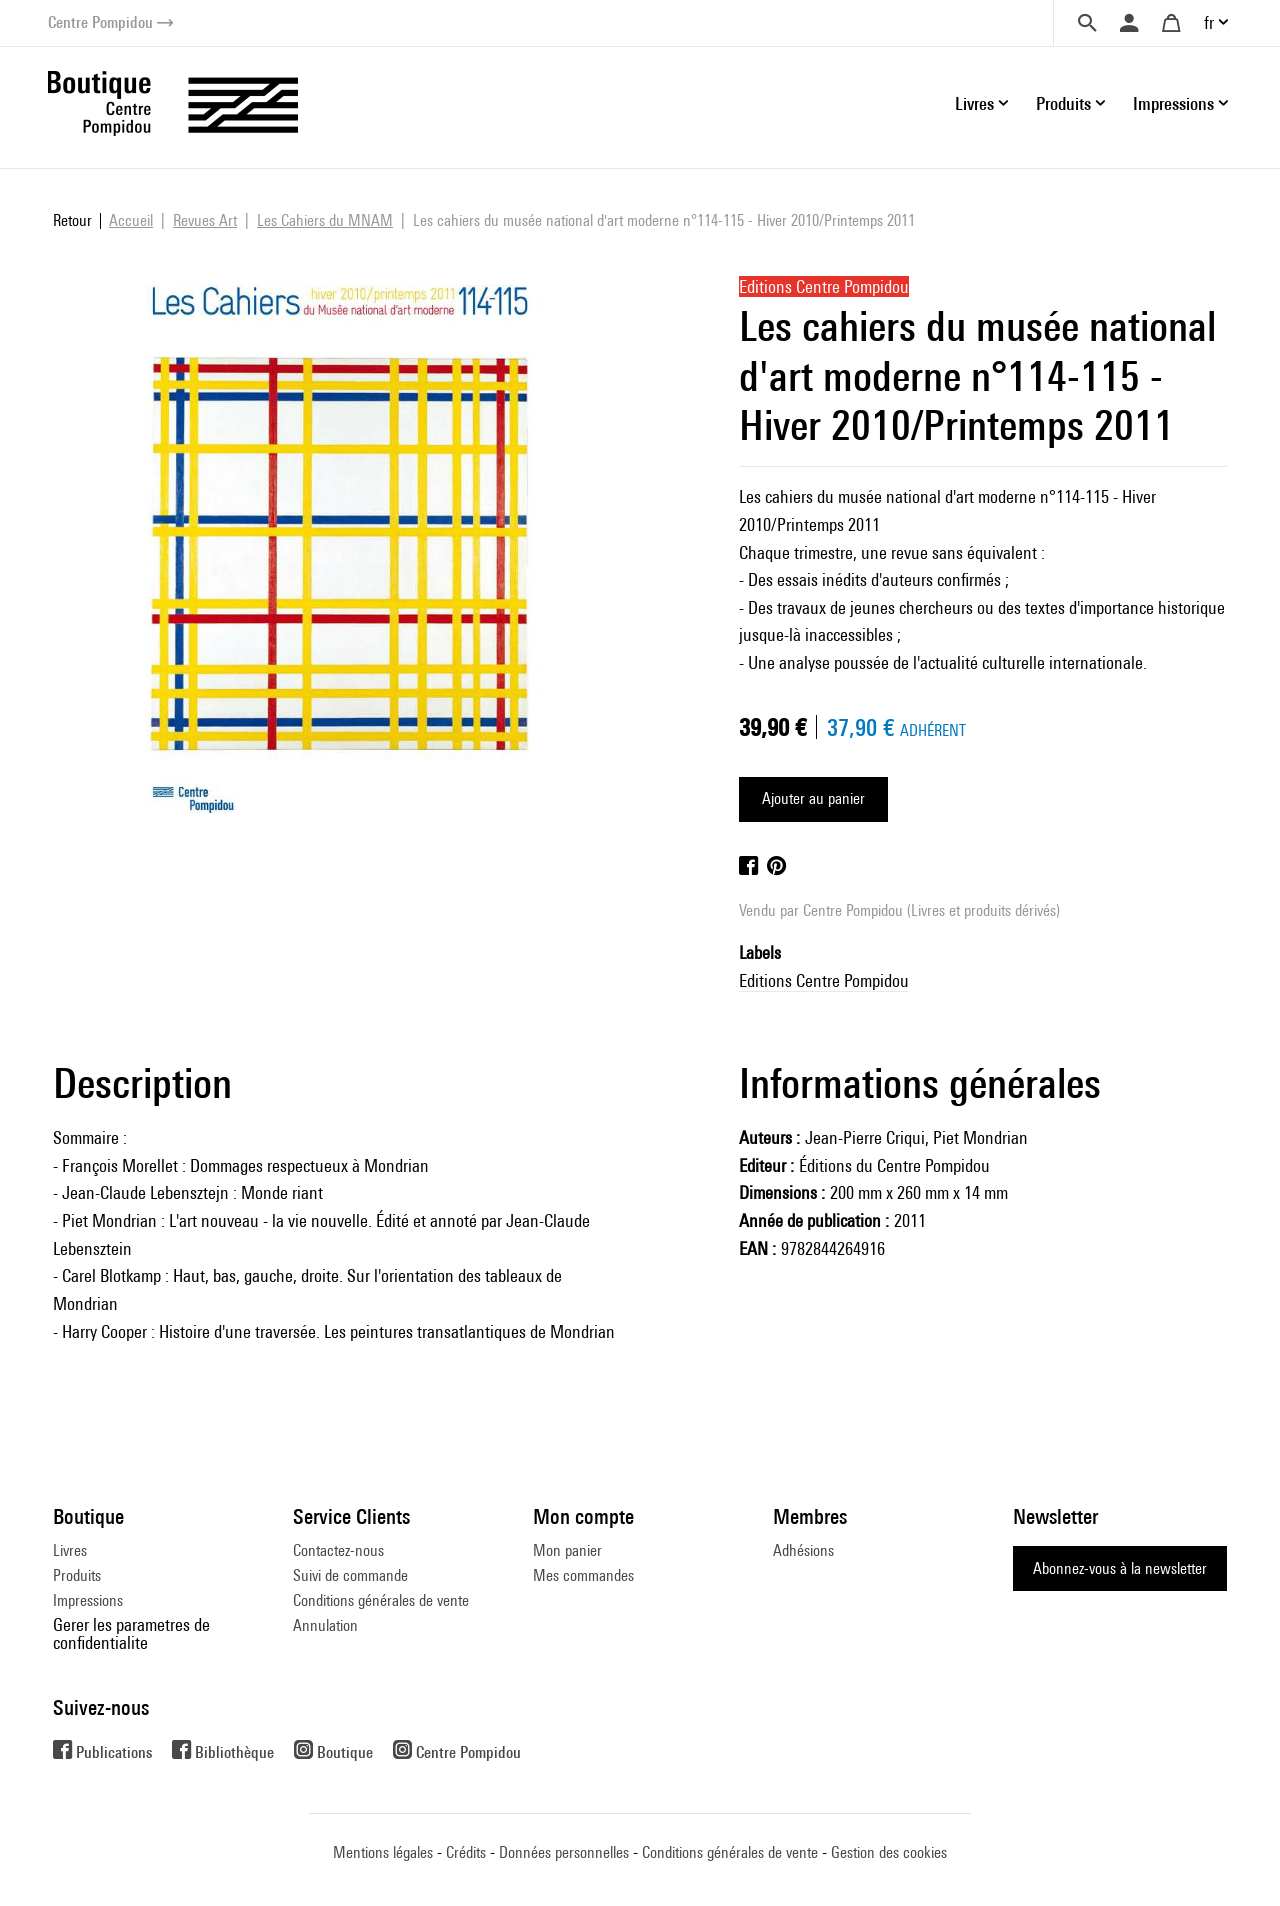  I want to click on Impressions [button], so click(1173, 103).